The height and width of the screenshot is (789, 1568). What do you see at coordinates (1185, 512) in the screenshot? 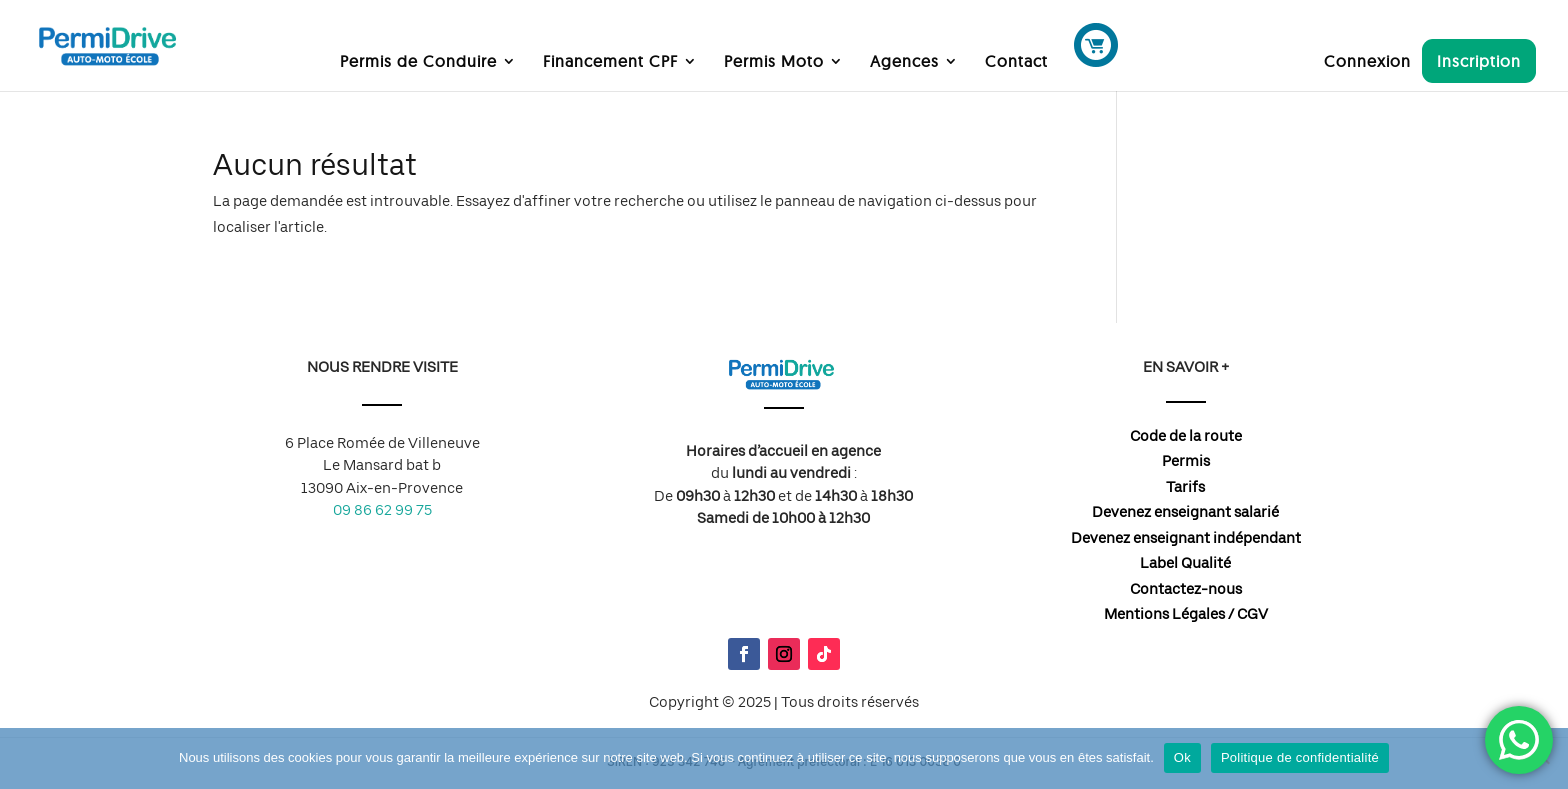
I see `Devenez enseignant salarié` at bounding box center [1185, 512].